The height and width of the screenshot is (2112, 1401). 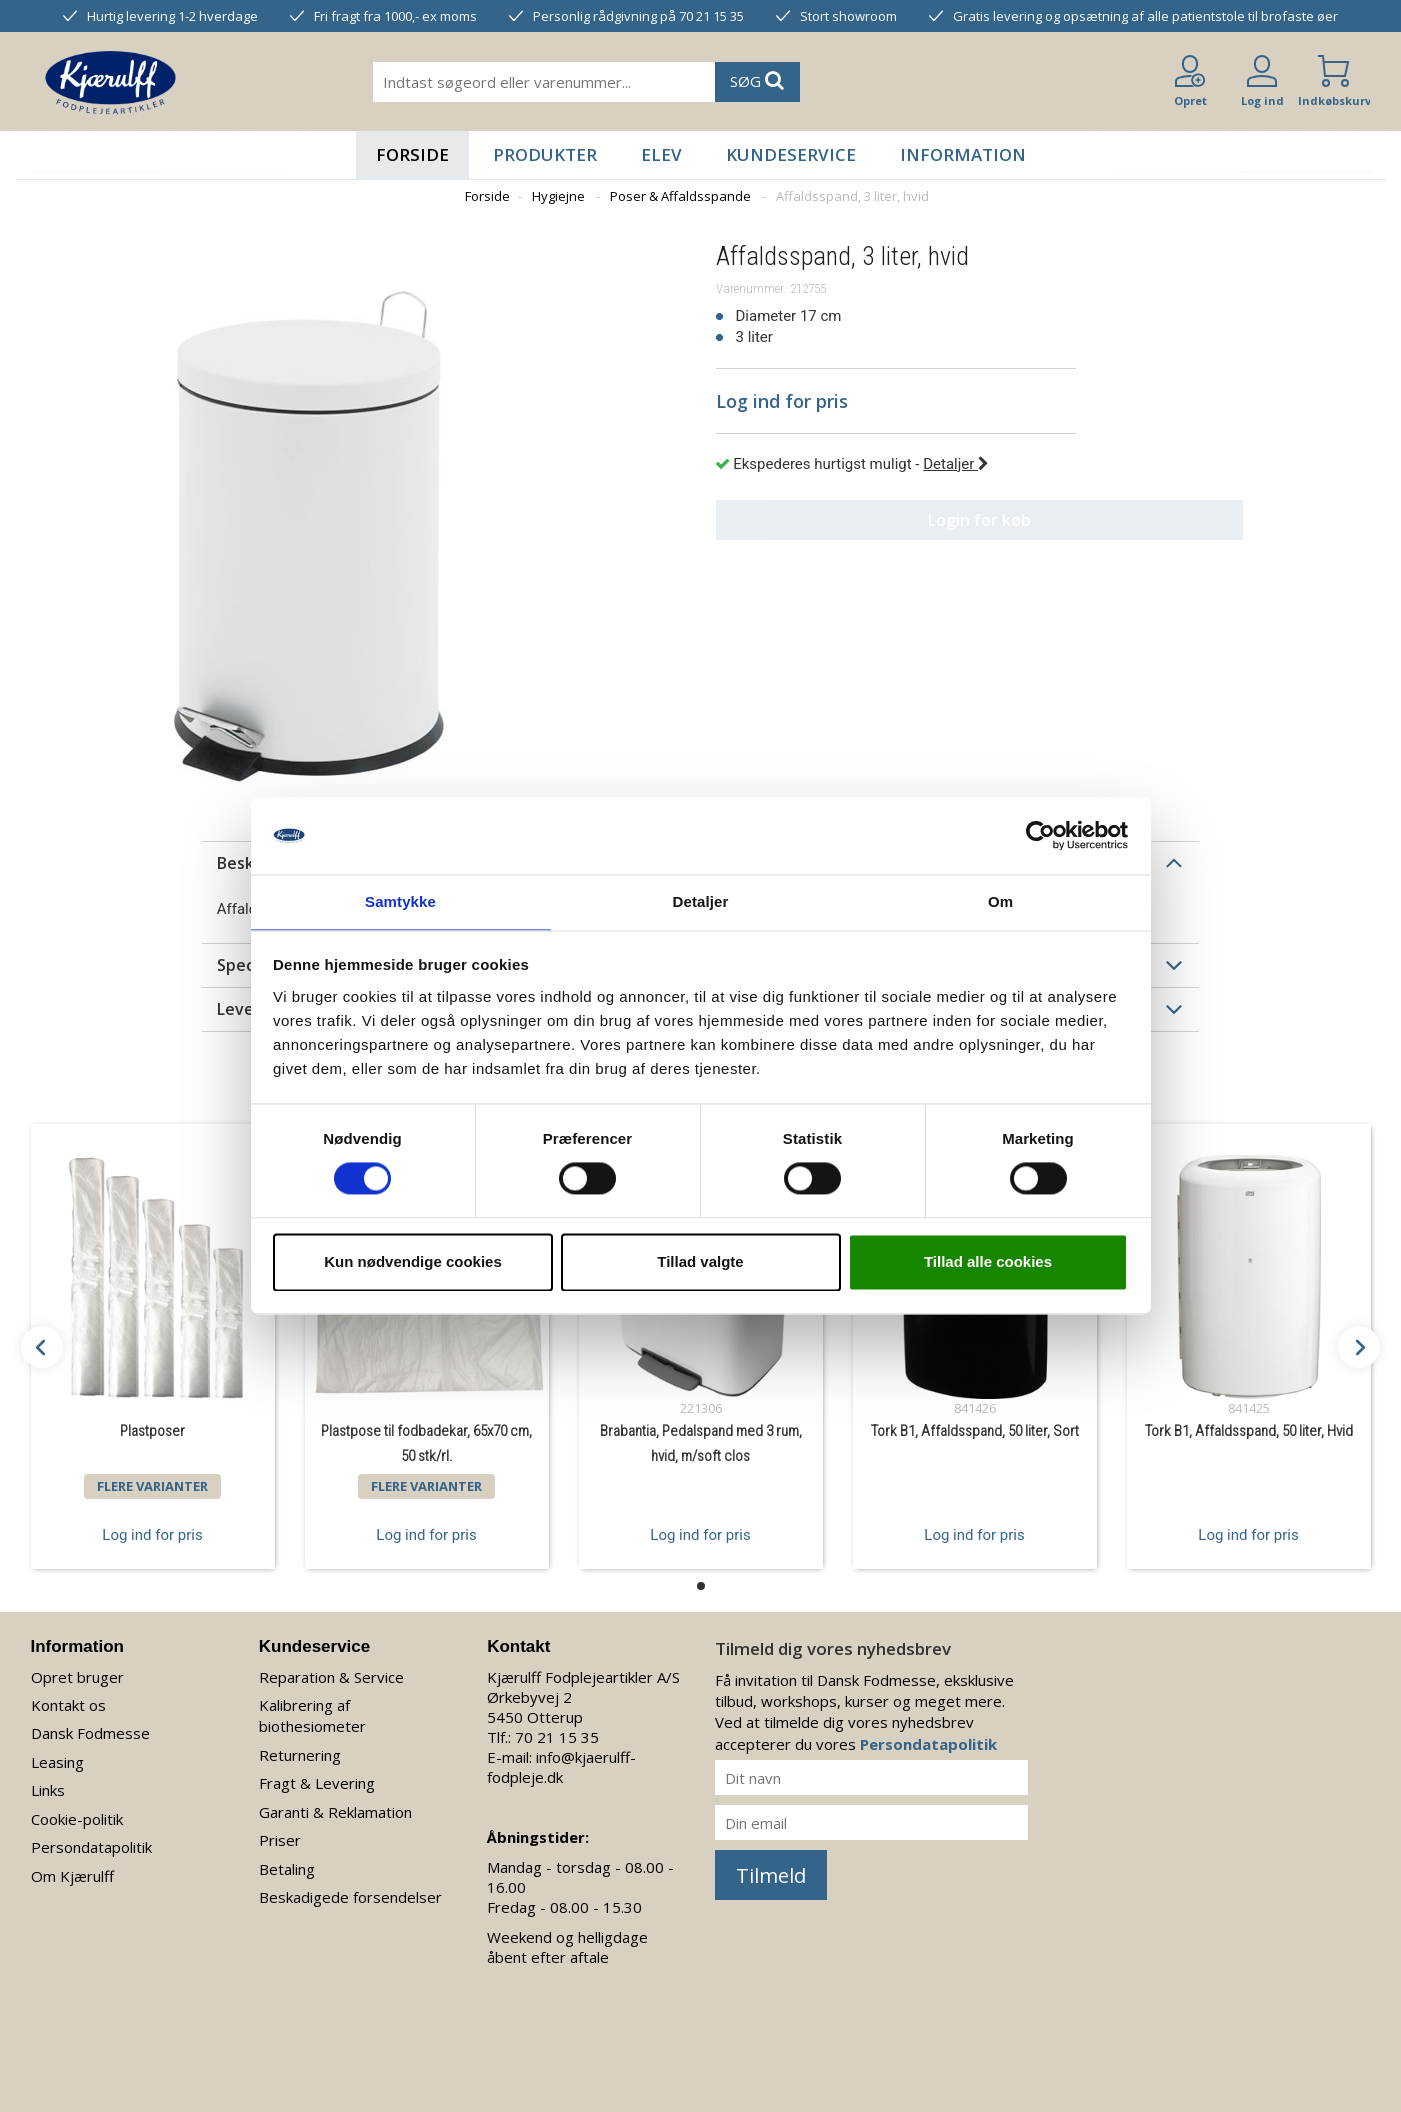 I want to click on Forside, so click(x=412, y=154).